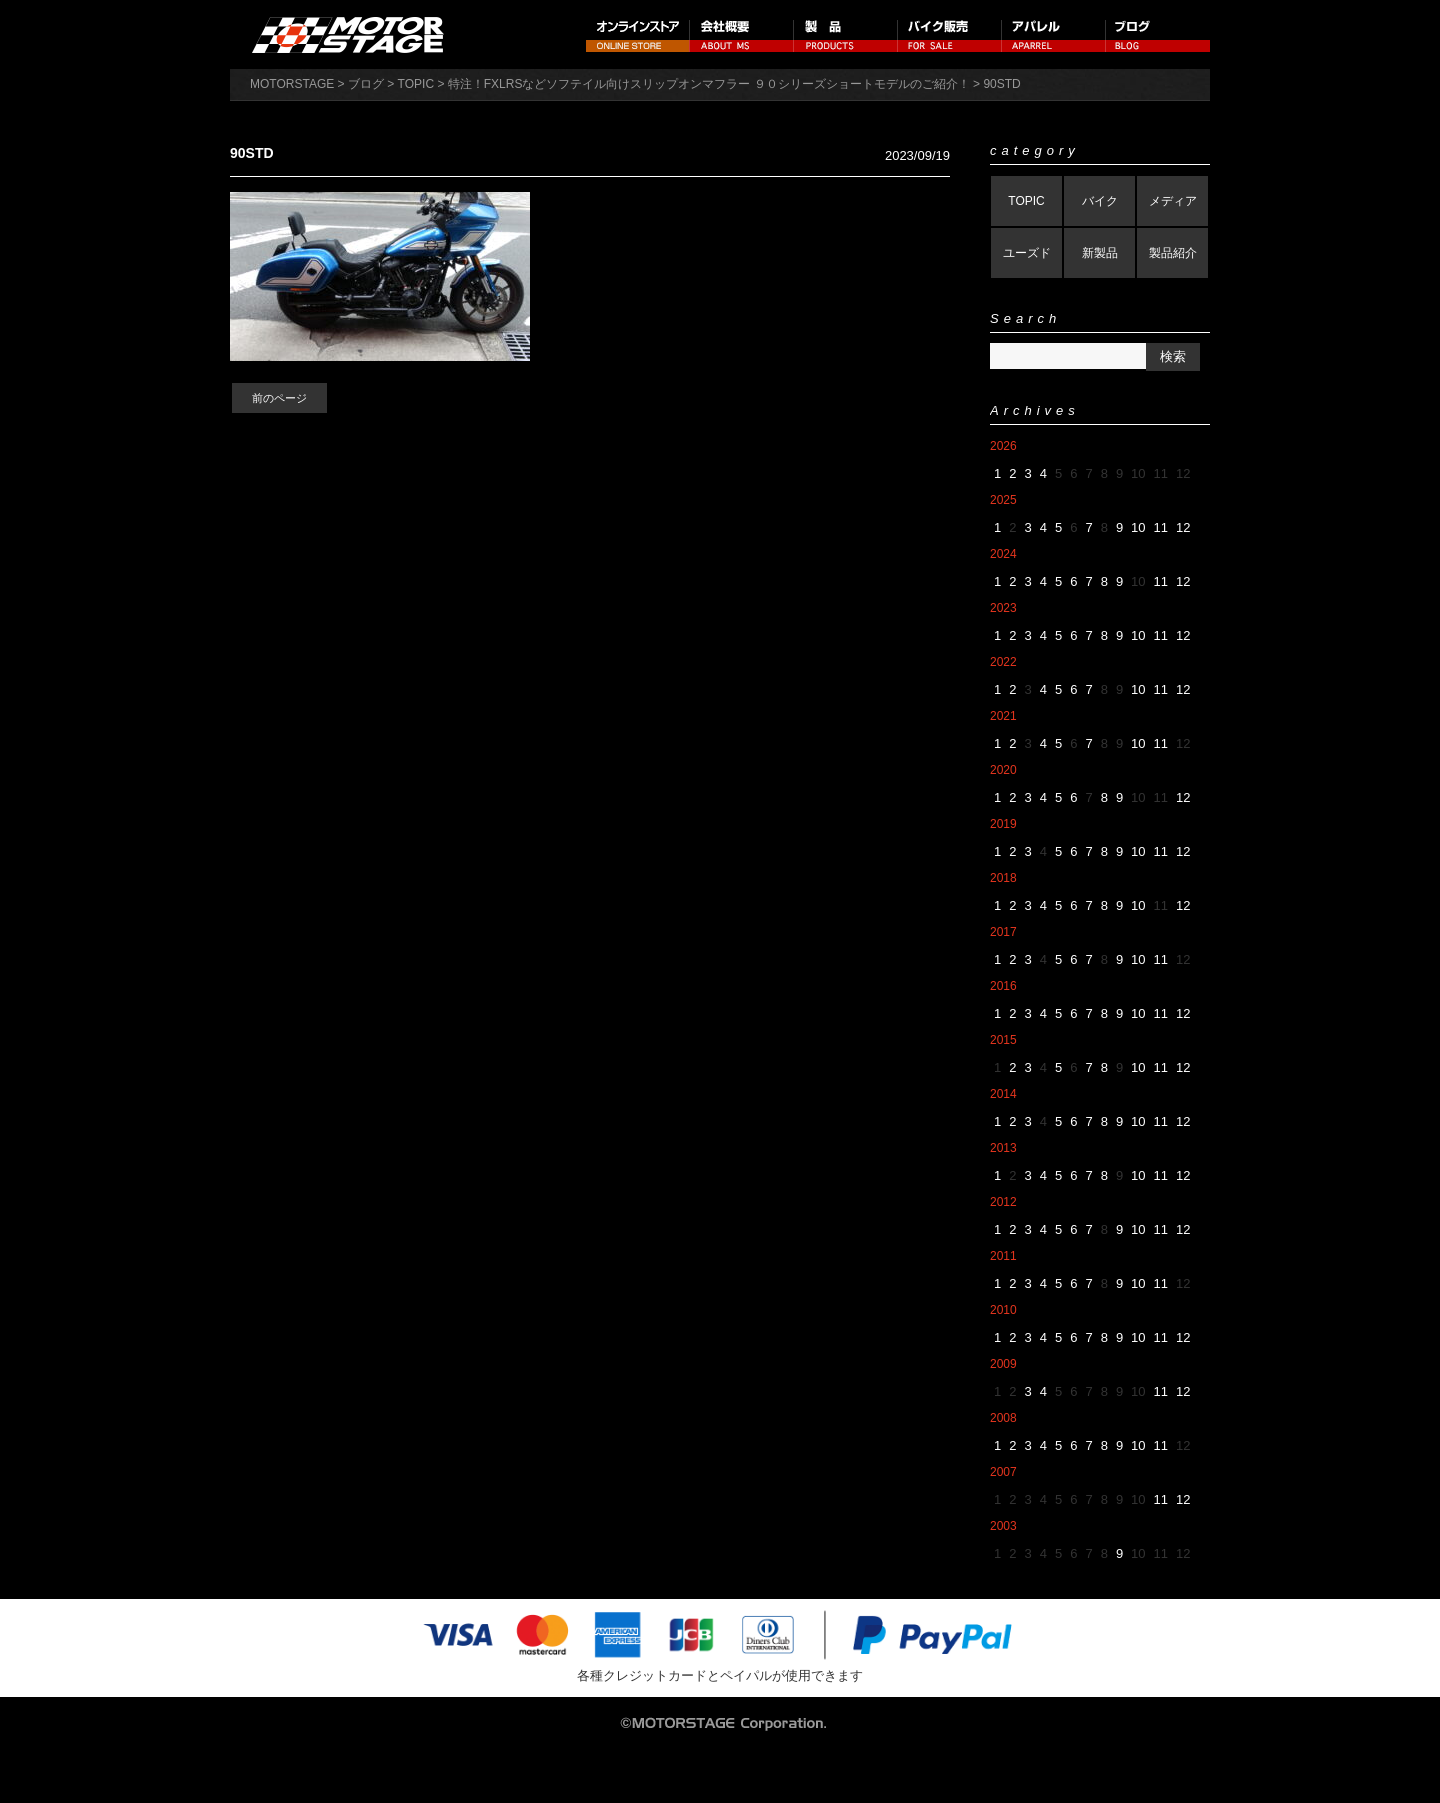 This screenshot has height=1803, width=1440. I want to click on 2021, so click(1003, 716).